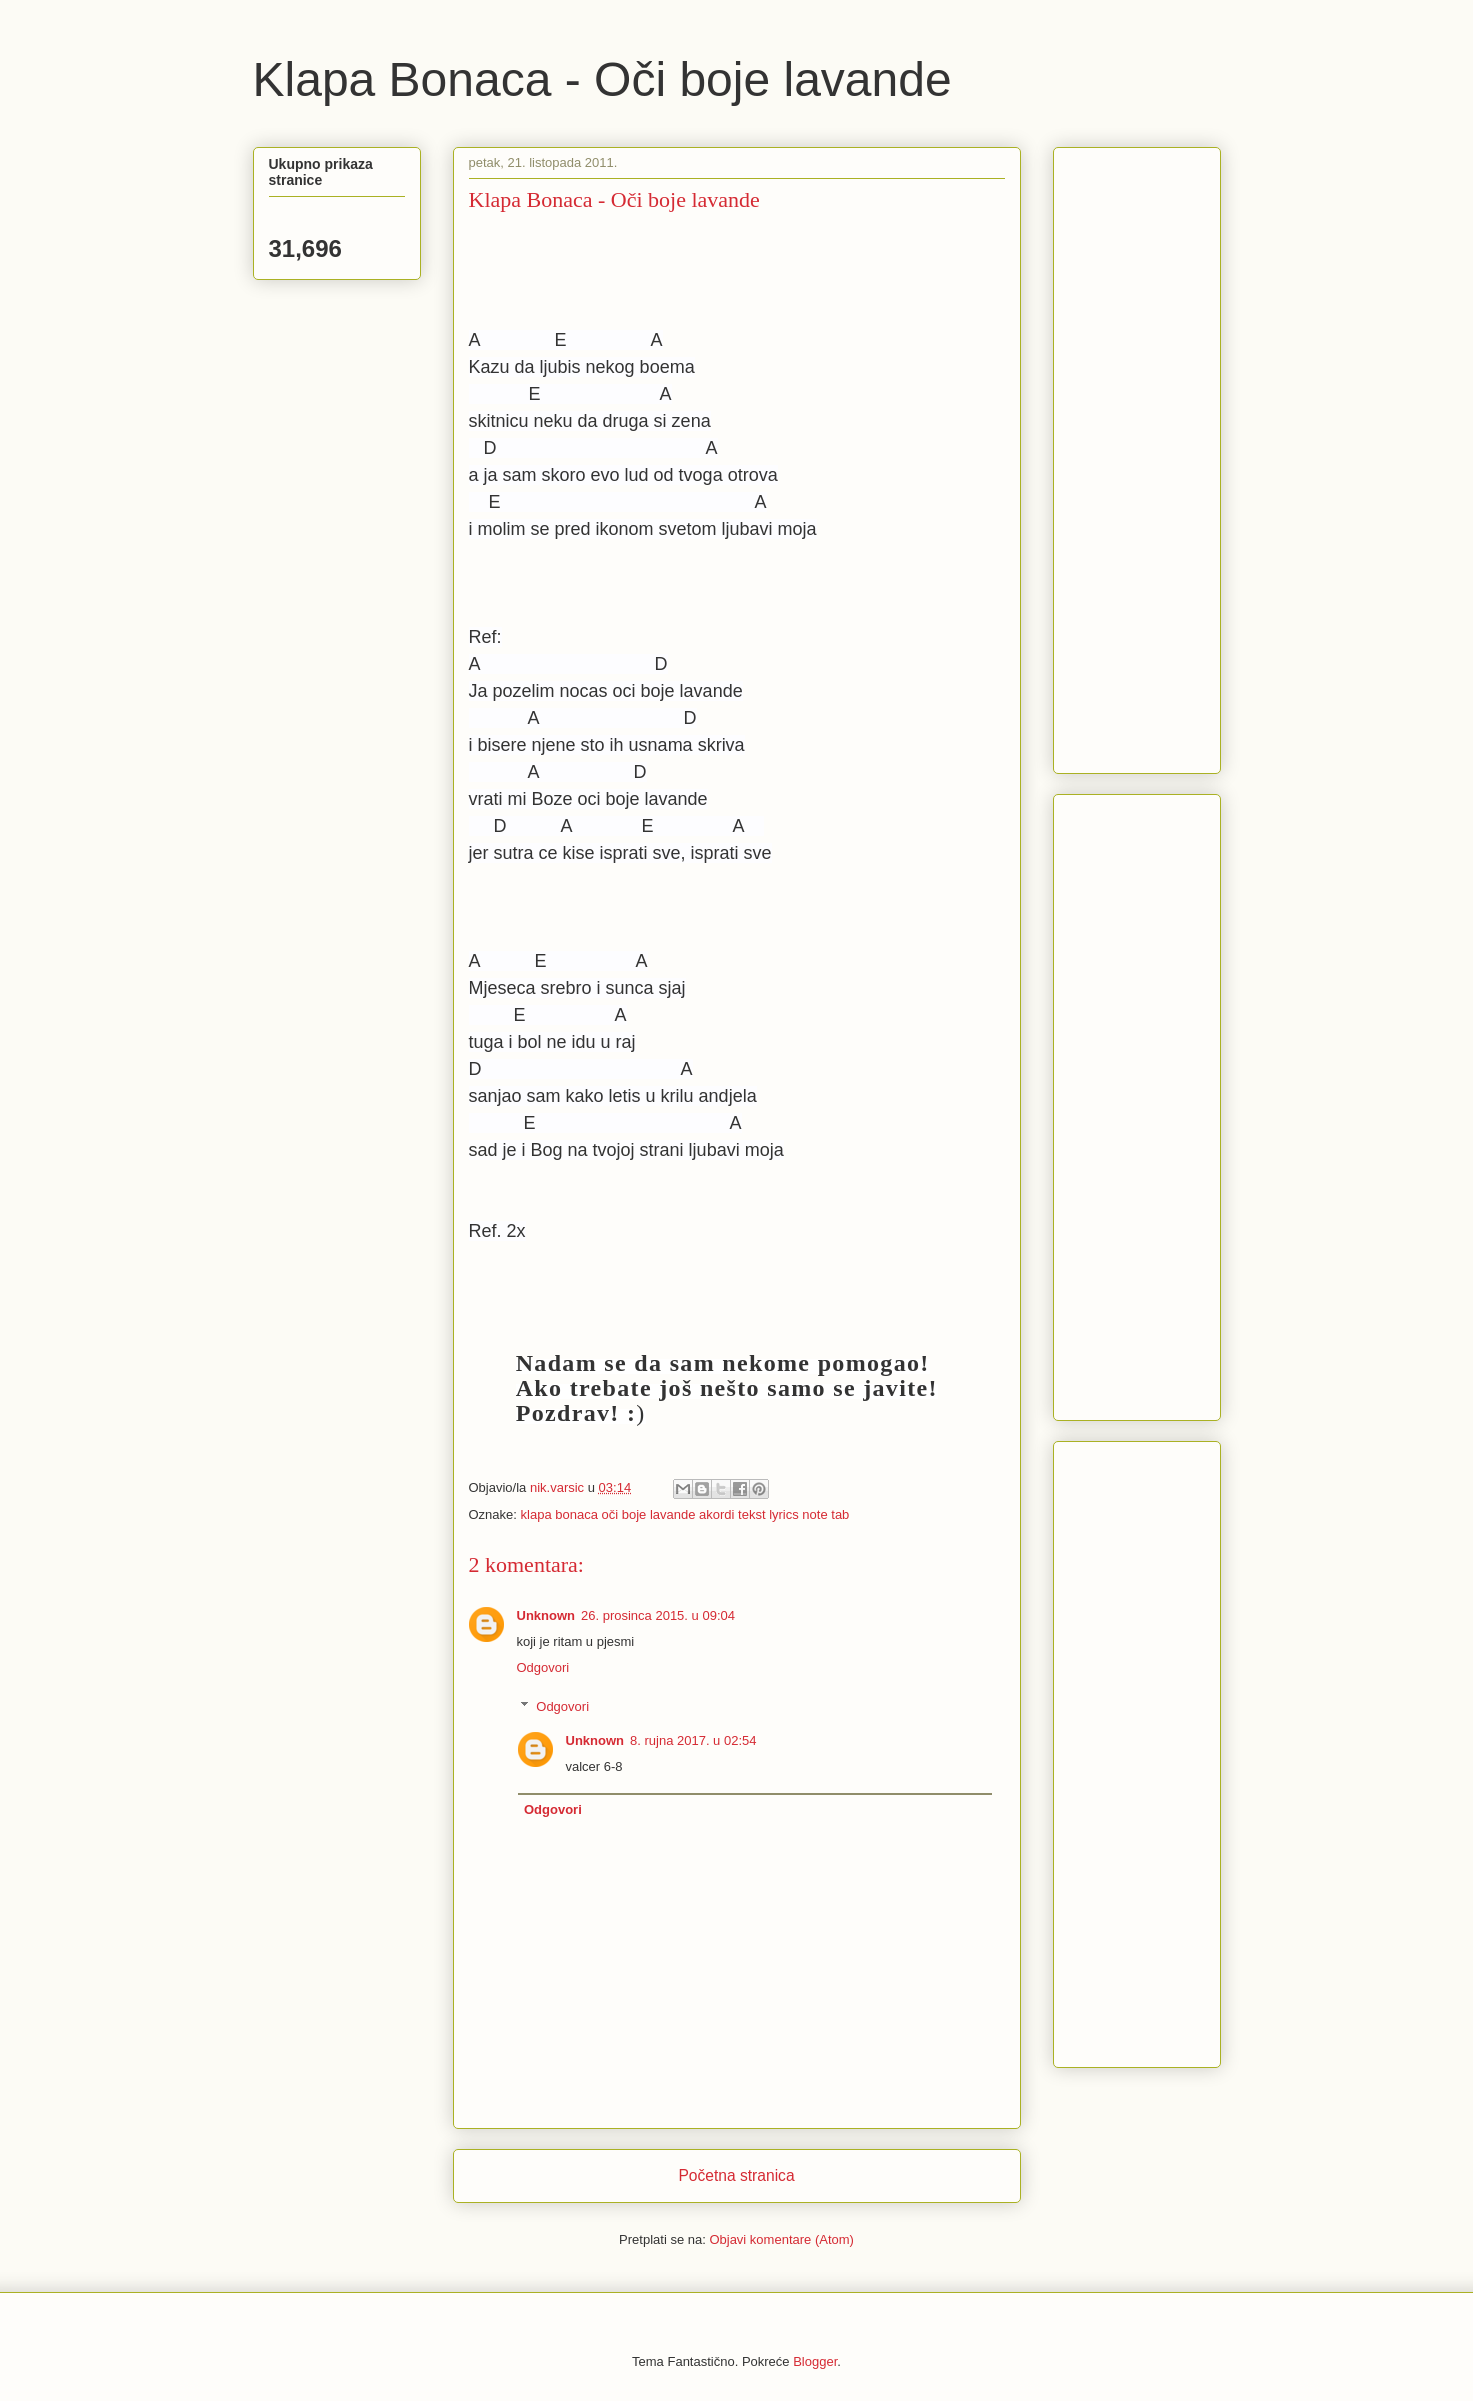 This screenshot has height=2401, width=1473. I want to click on Objavi komentare (Atom), so click(781, 2239).